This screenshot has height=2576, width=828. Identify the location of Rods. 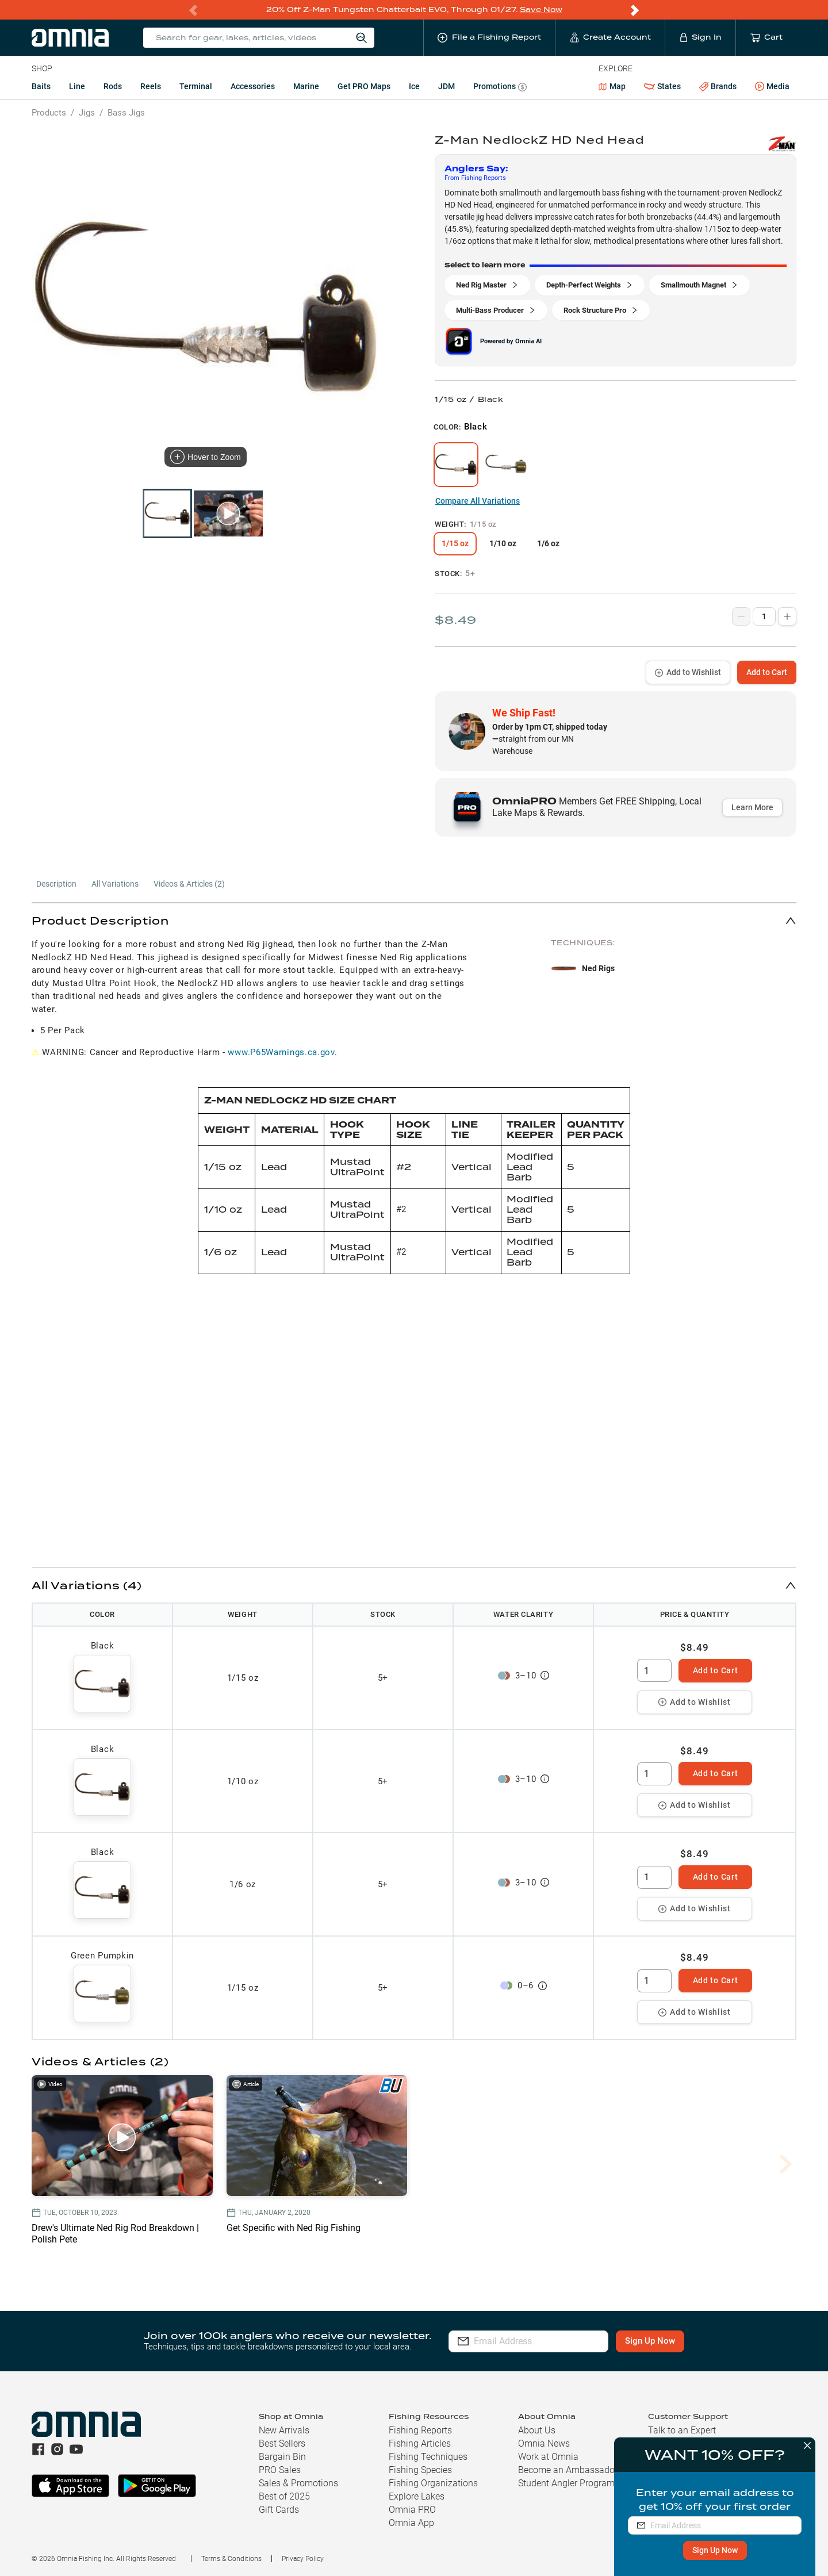
(112, 86).